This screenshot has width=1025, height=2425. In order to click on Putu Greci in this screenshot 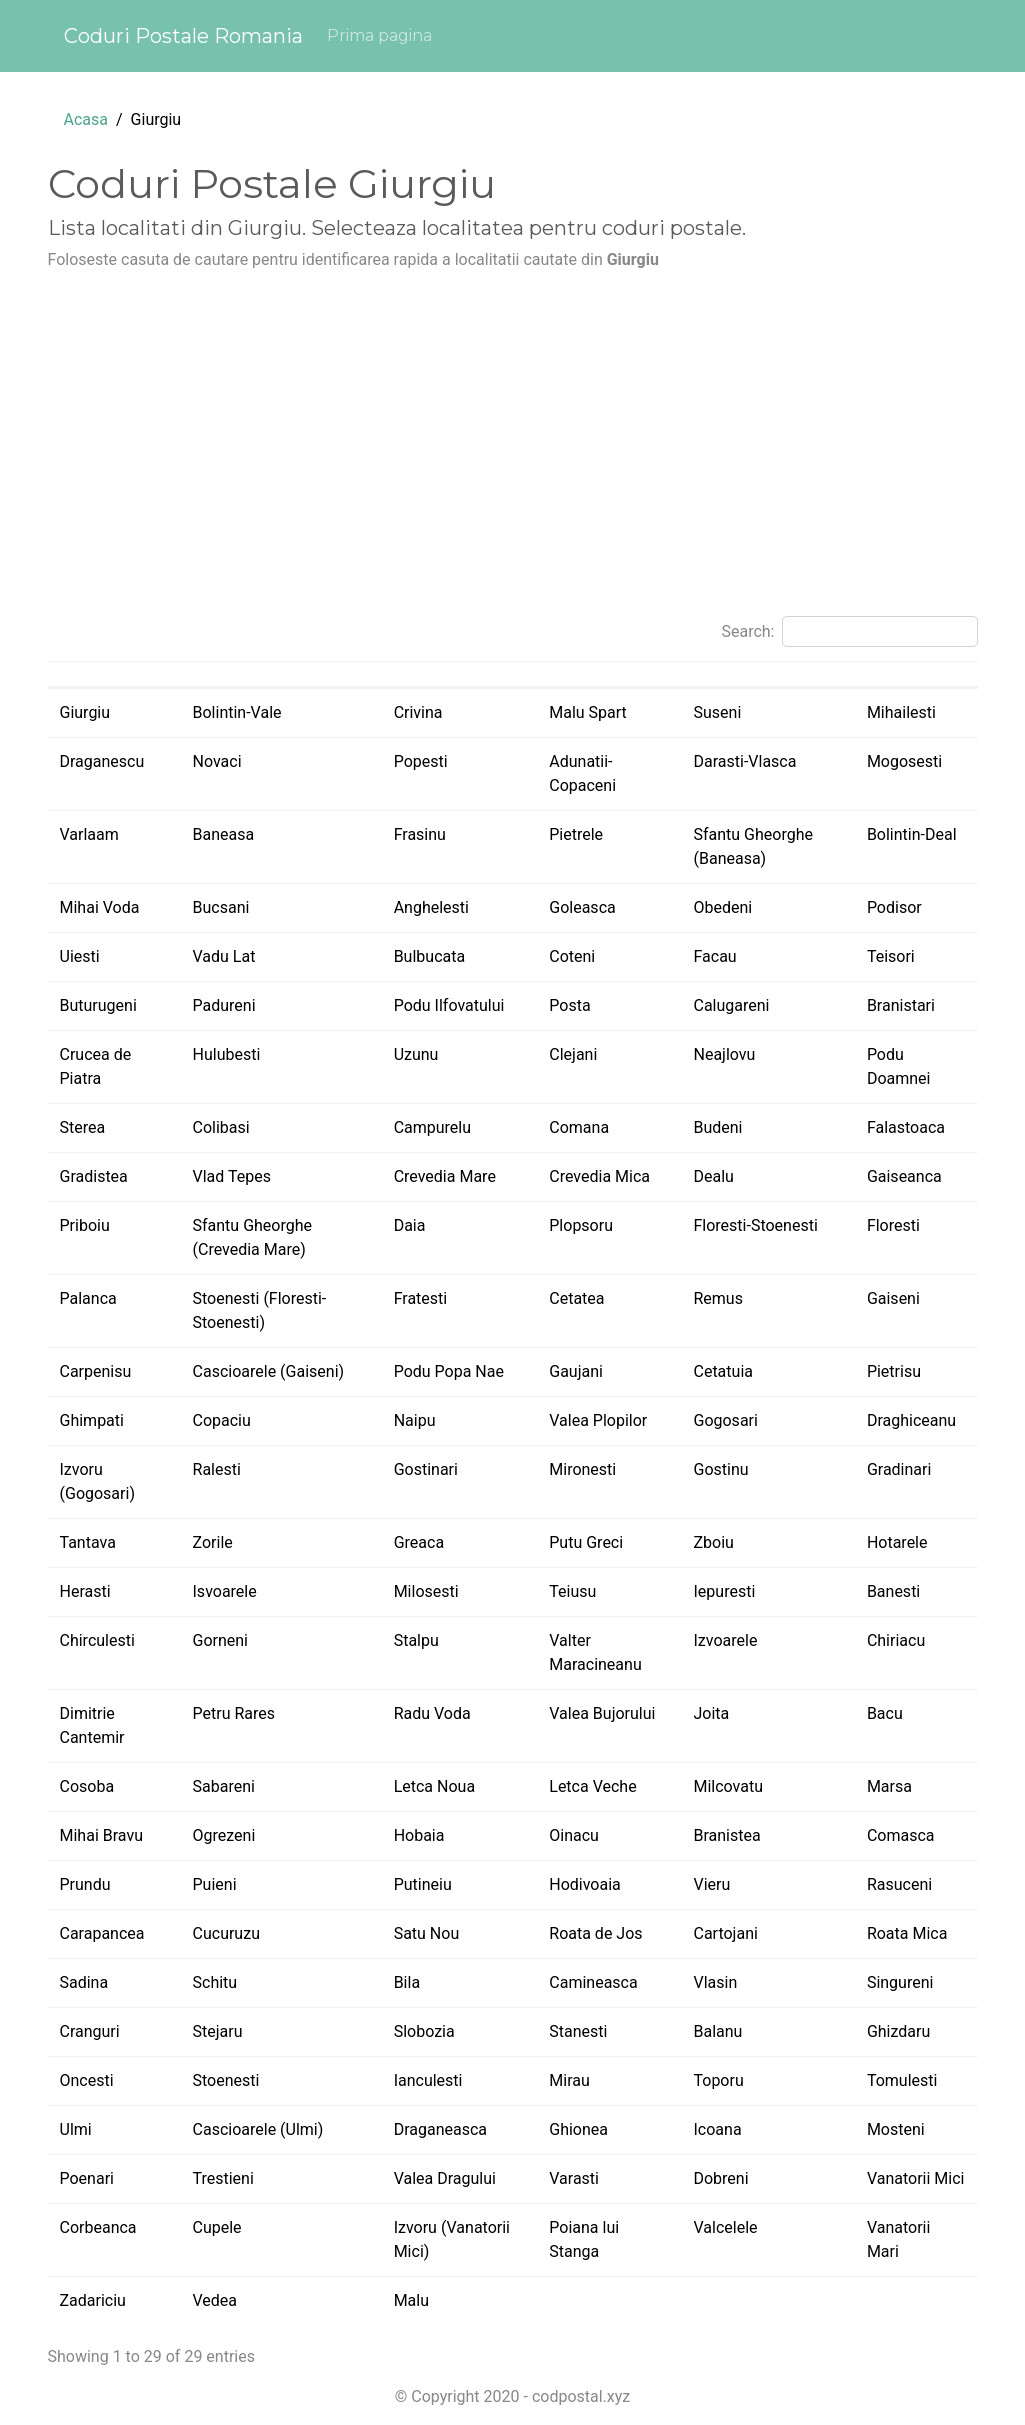, I will do `click(586, 1542)`.